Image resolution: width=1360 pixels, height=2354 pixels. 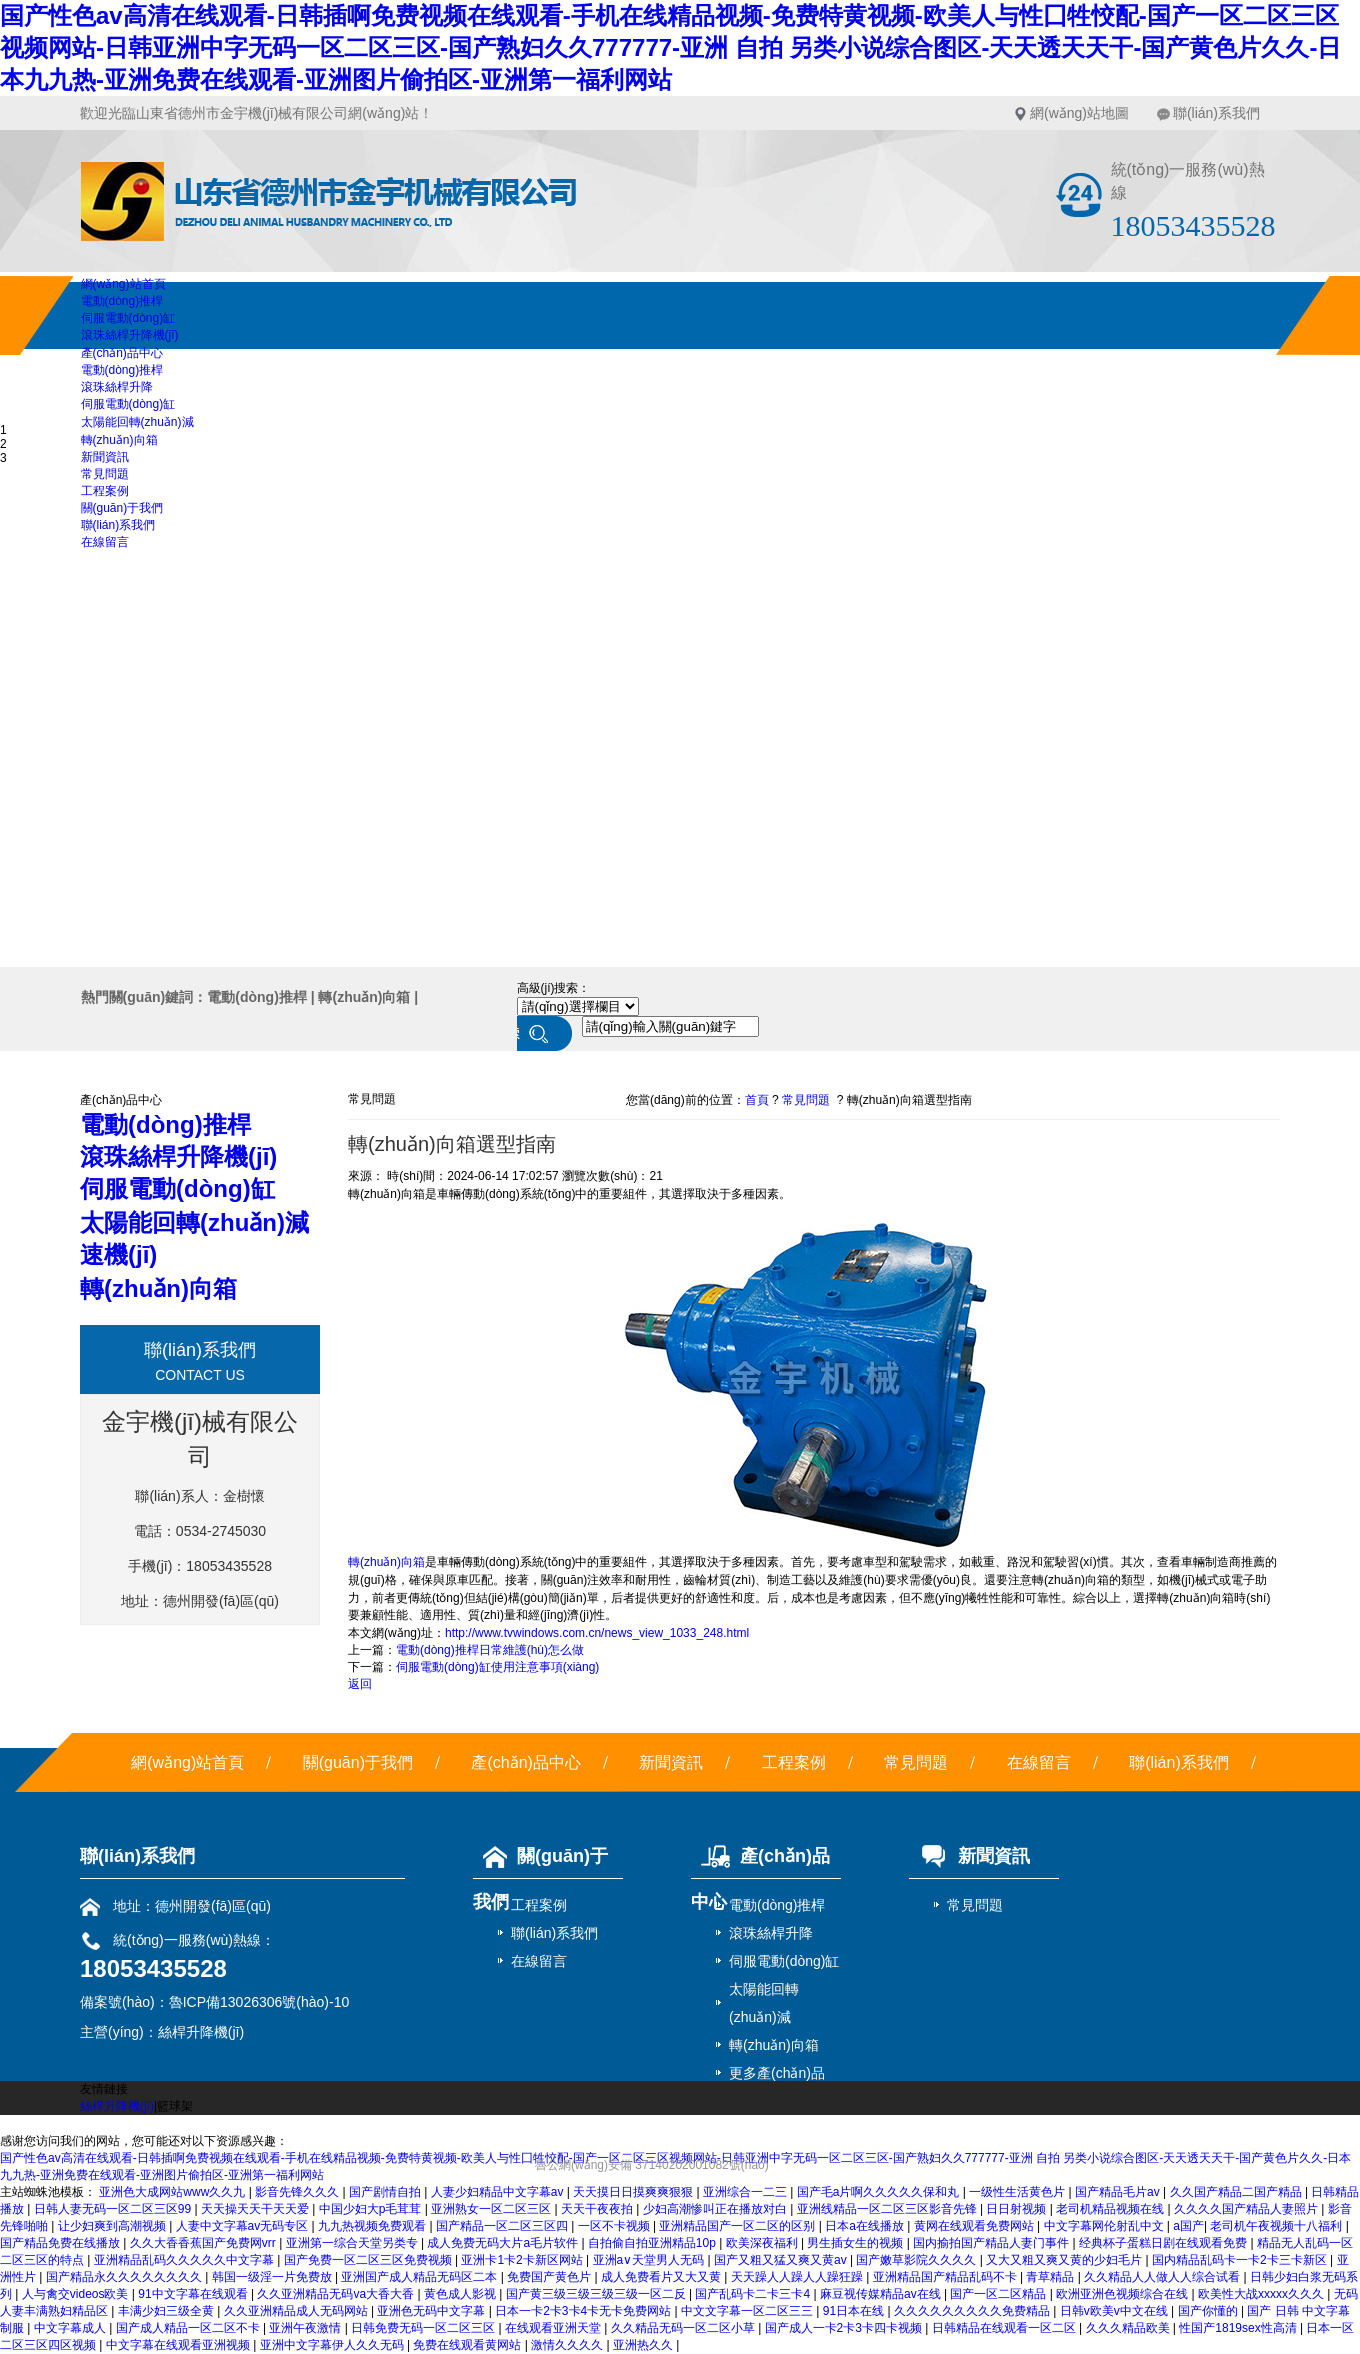 What do you see at coordinates (105, 457) in the screenshot?
I see `新聞資訊` at bounding box center [105, 457].